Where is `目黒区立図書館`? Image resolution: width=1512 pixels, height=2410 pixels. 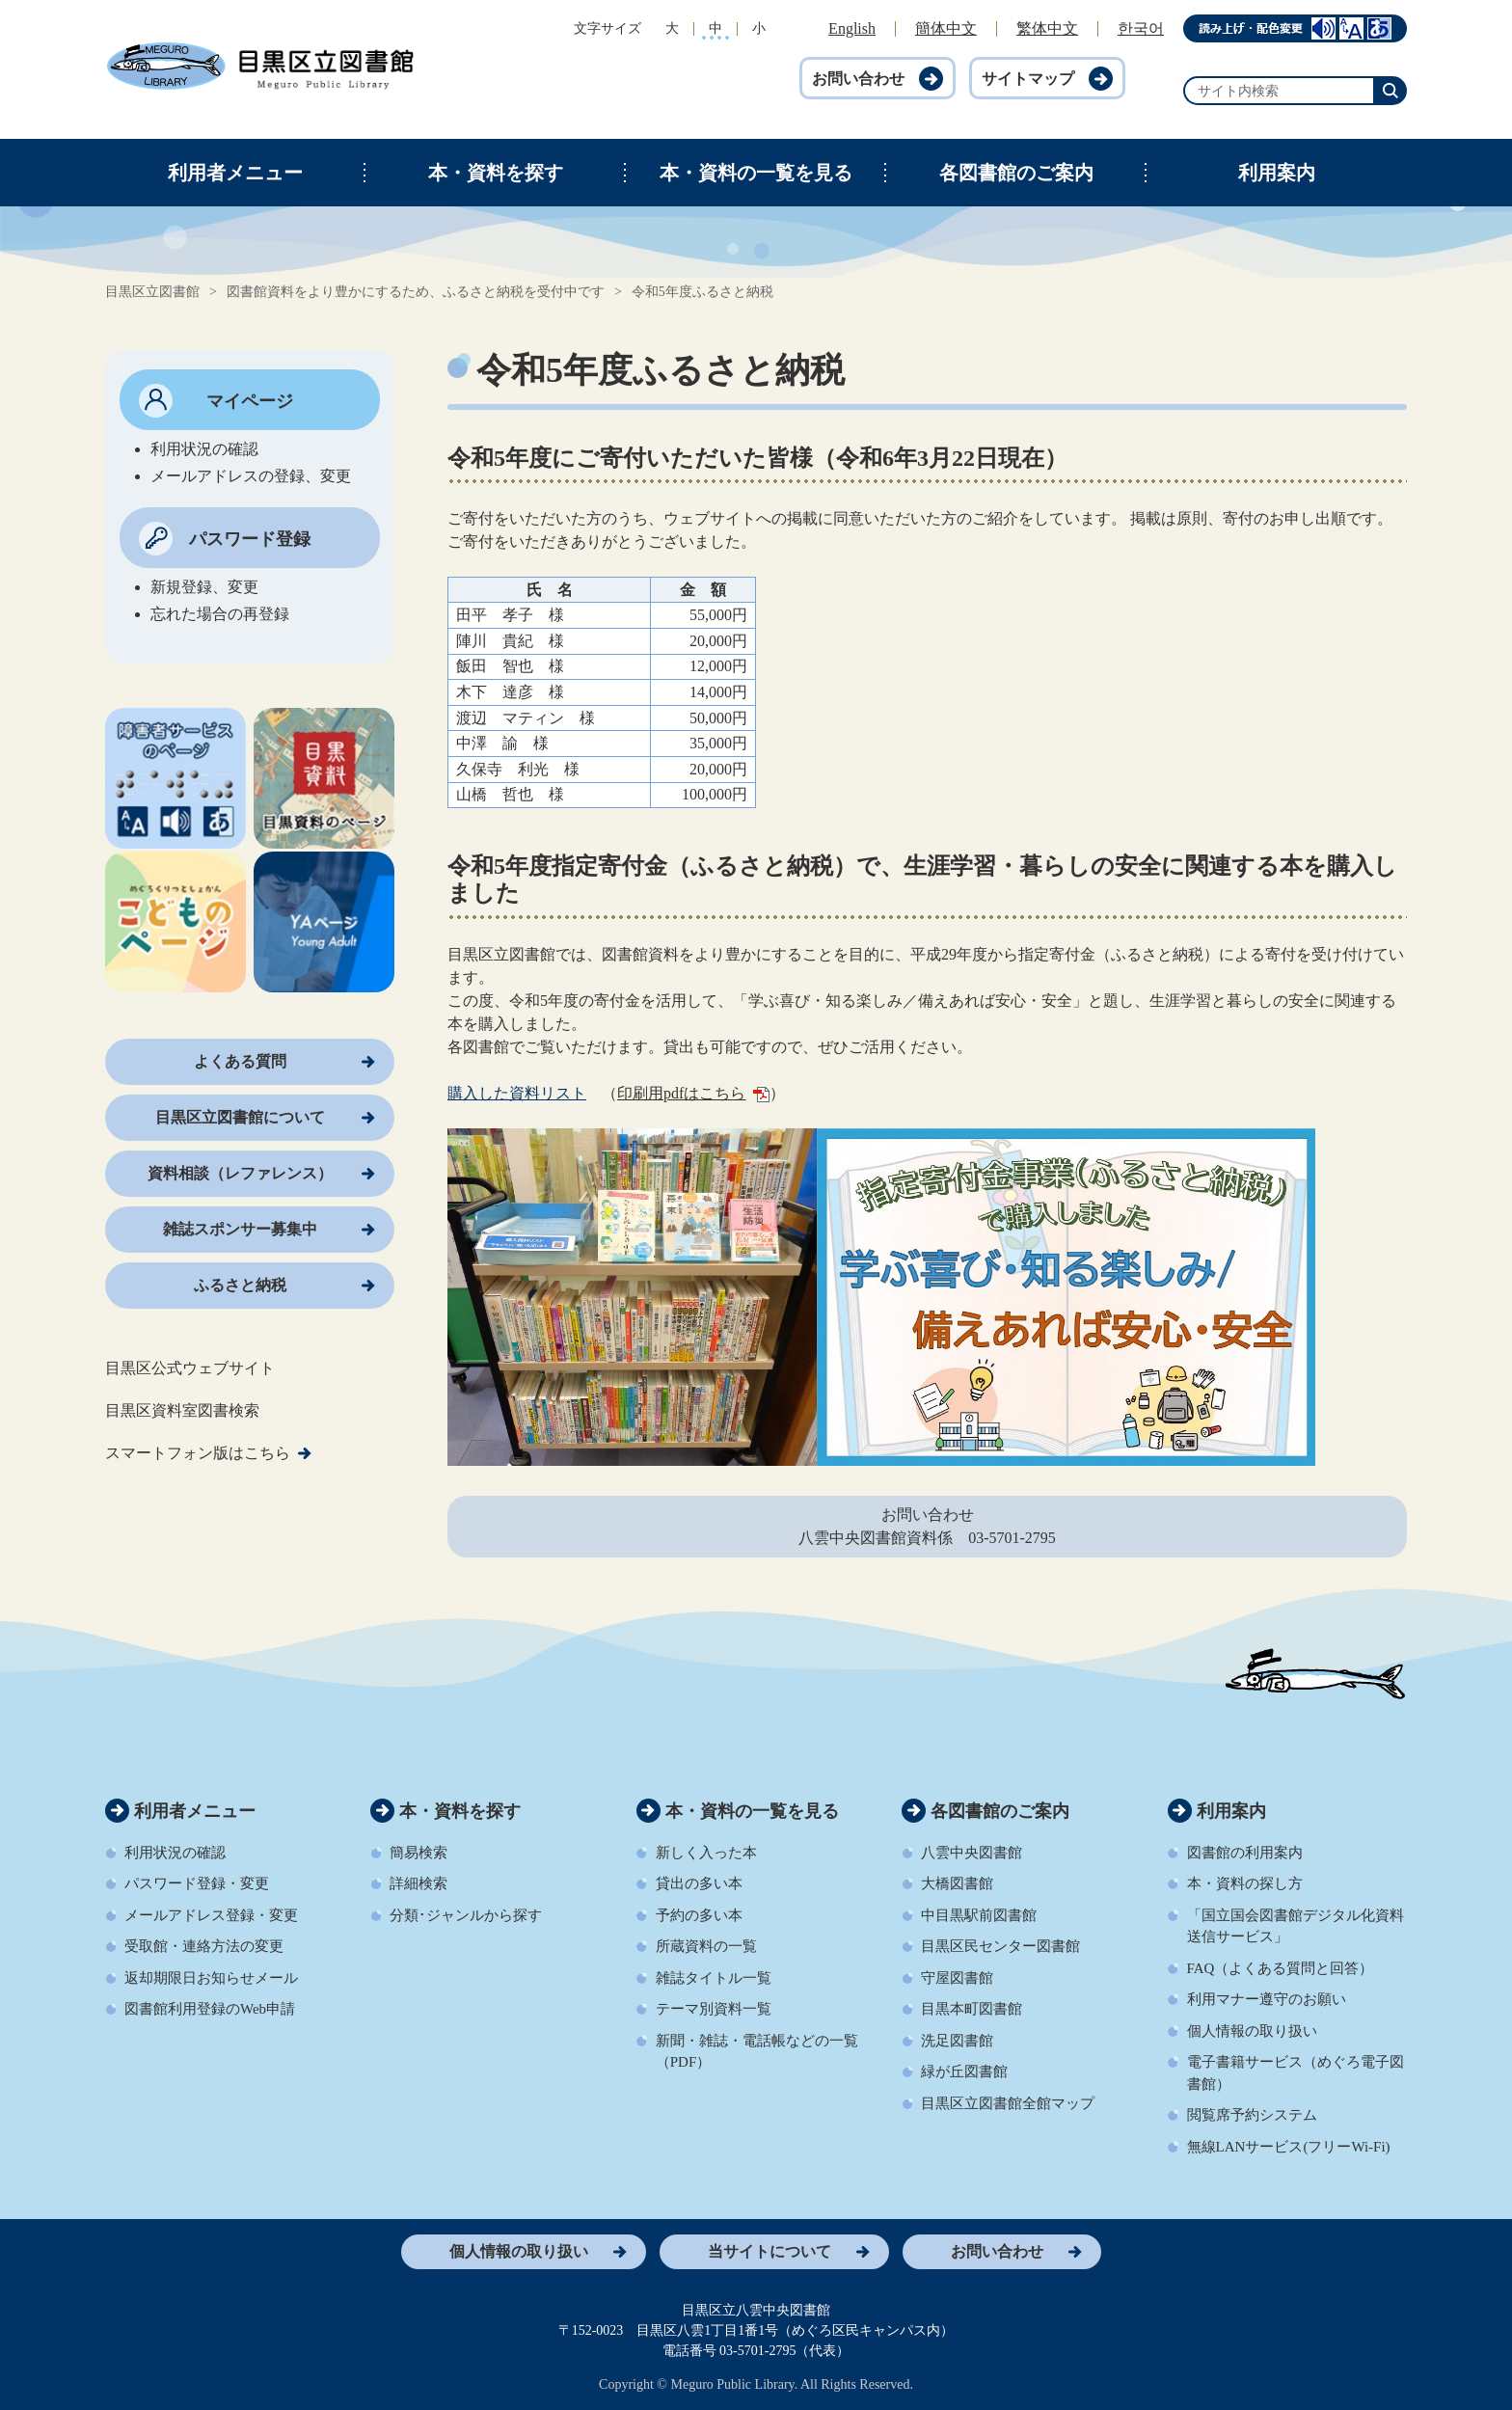 目黒区立図書館 is located at coordinates (152, 291).